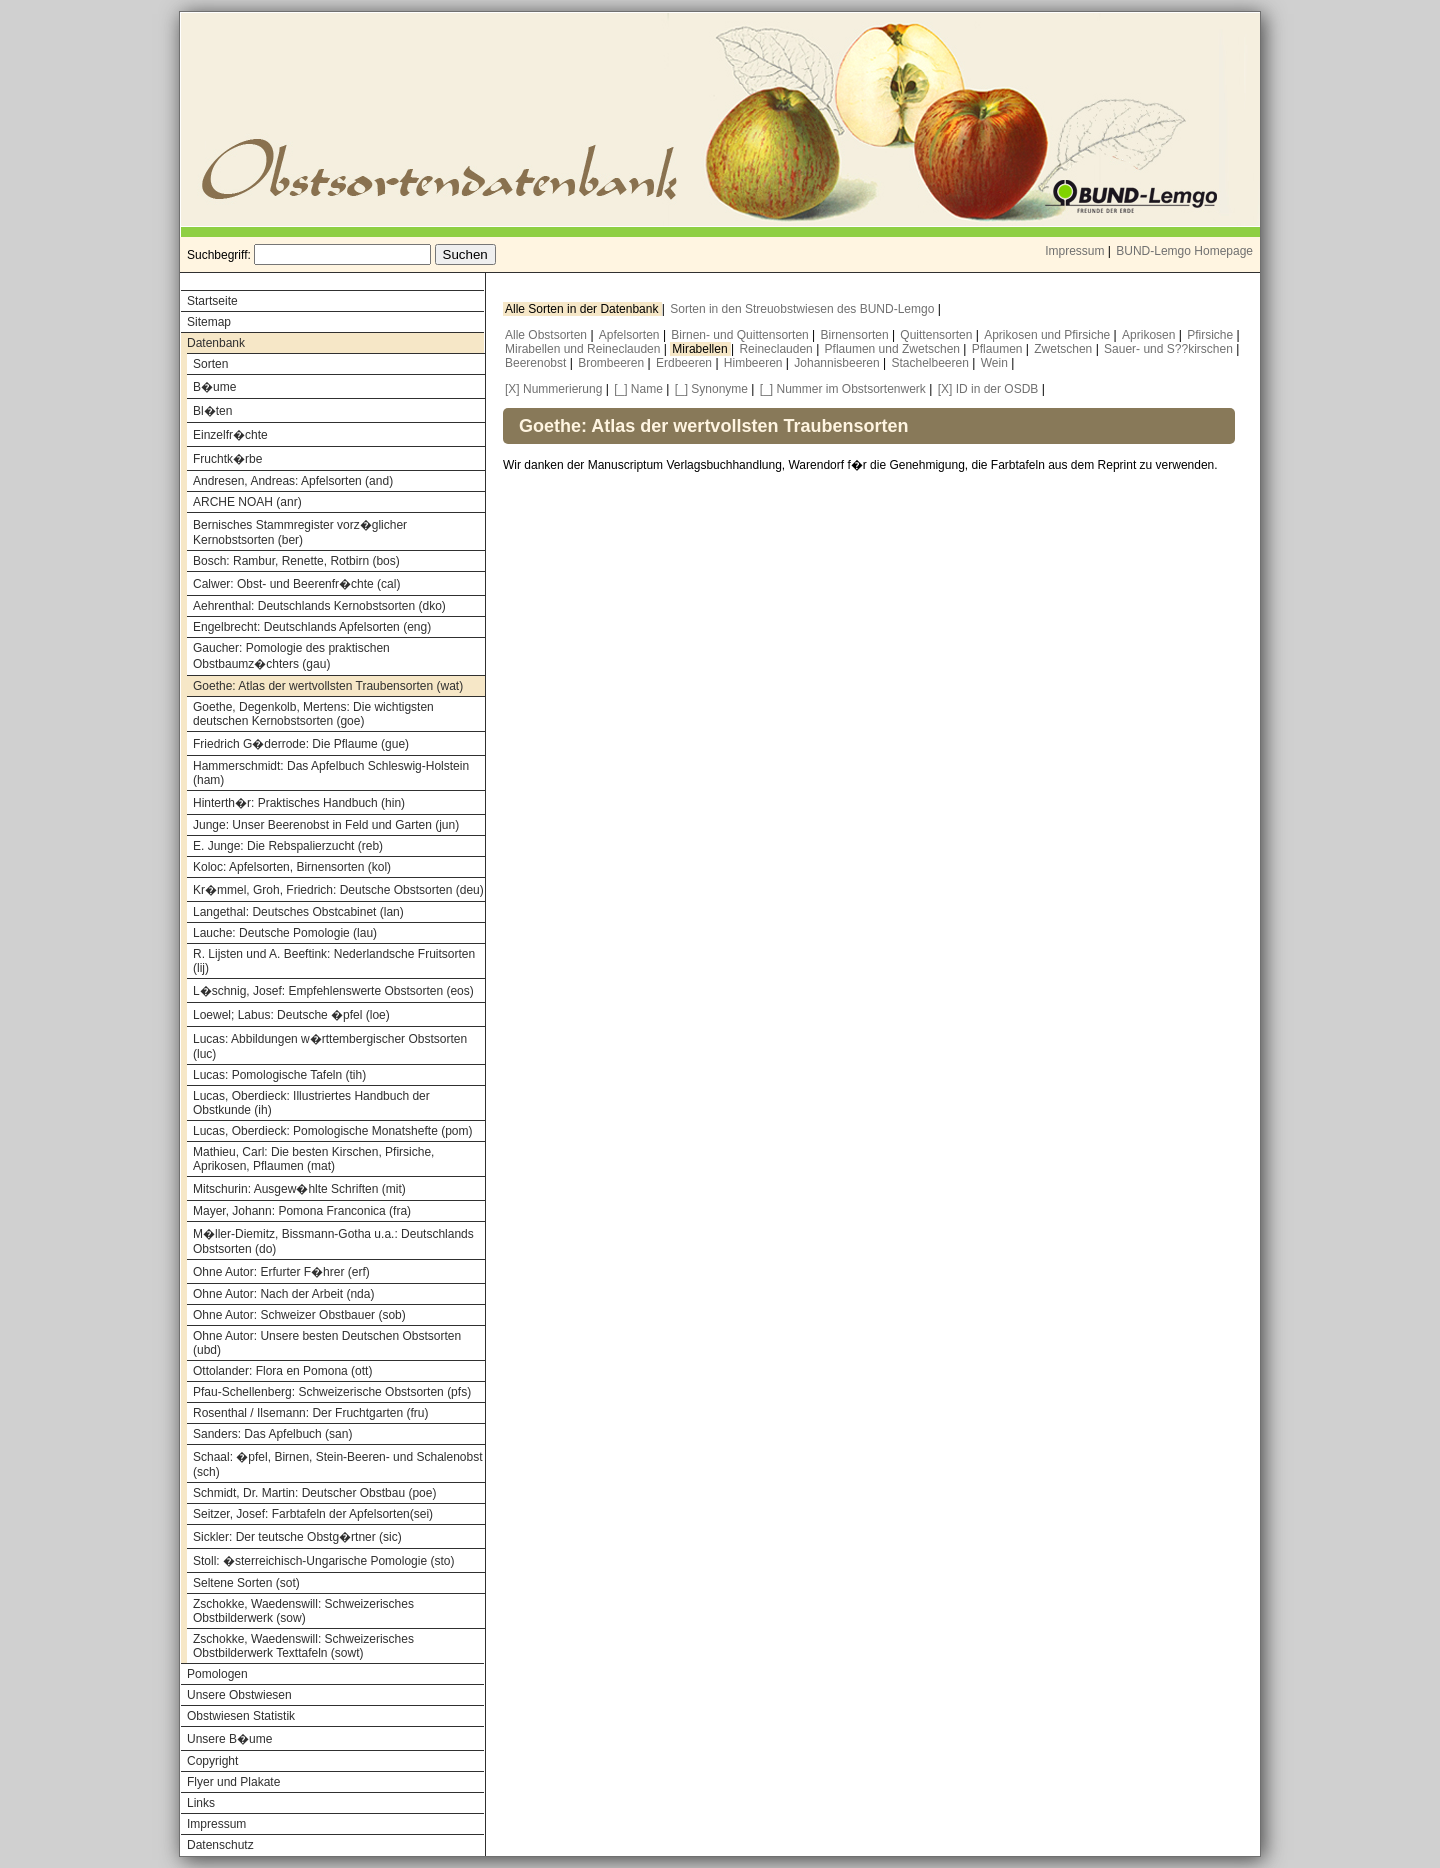 This screenshot has height=1868, width=1440. Describe the element at coordinates (298, 912) in the screenshot. I see `Langethal: Deutsches Obstcabinet (lan)` at that location.